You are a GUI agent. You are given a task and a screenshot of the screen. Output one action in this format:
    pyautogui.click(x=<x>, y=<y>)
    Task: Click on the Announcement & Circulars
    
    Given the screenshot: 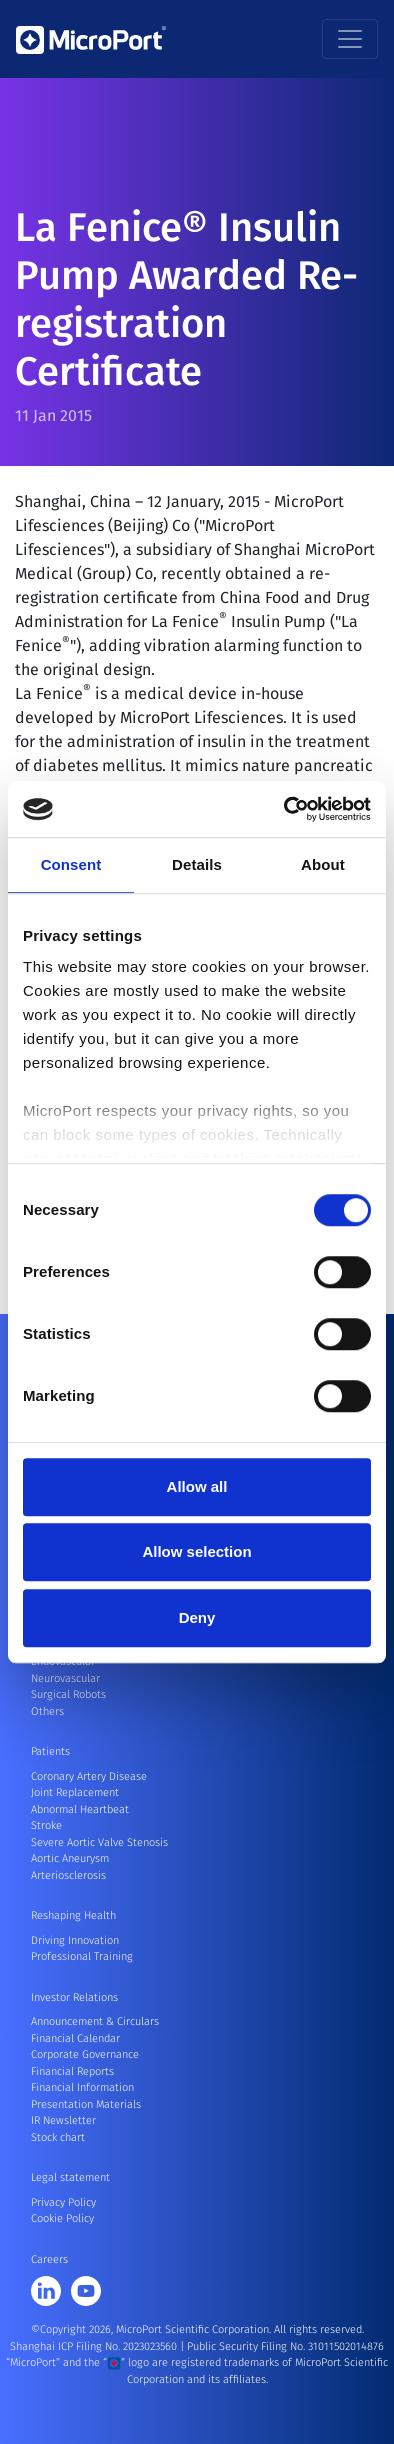 What is the action you would take?
    pyautogui.click(x=95, y=2021)
    